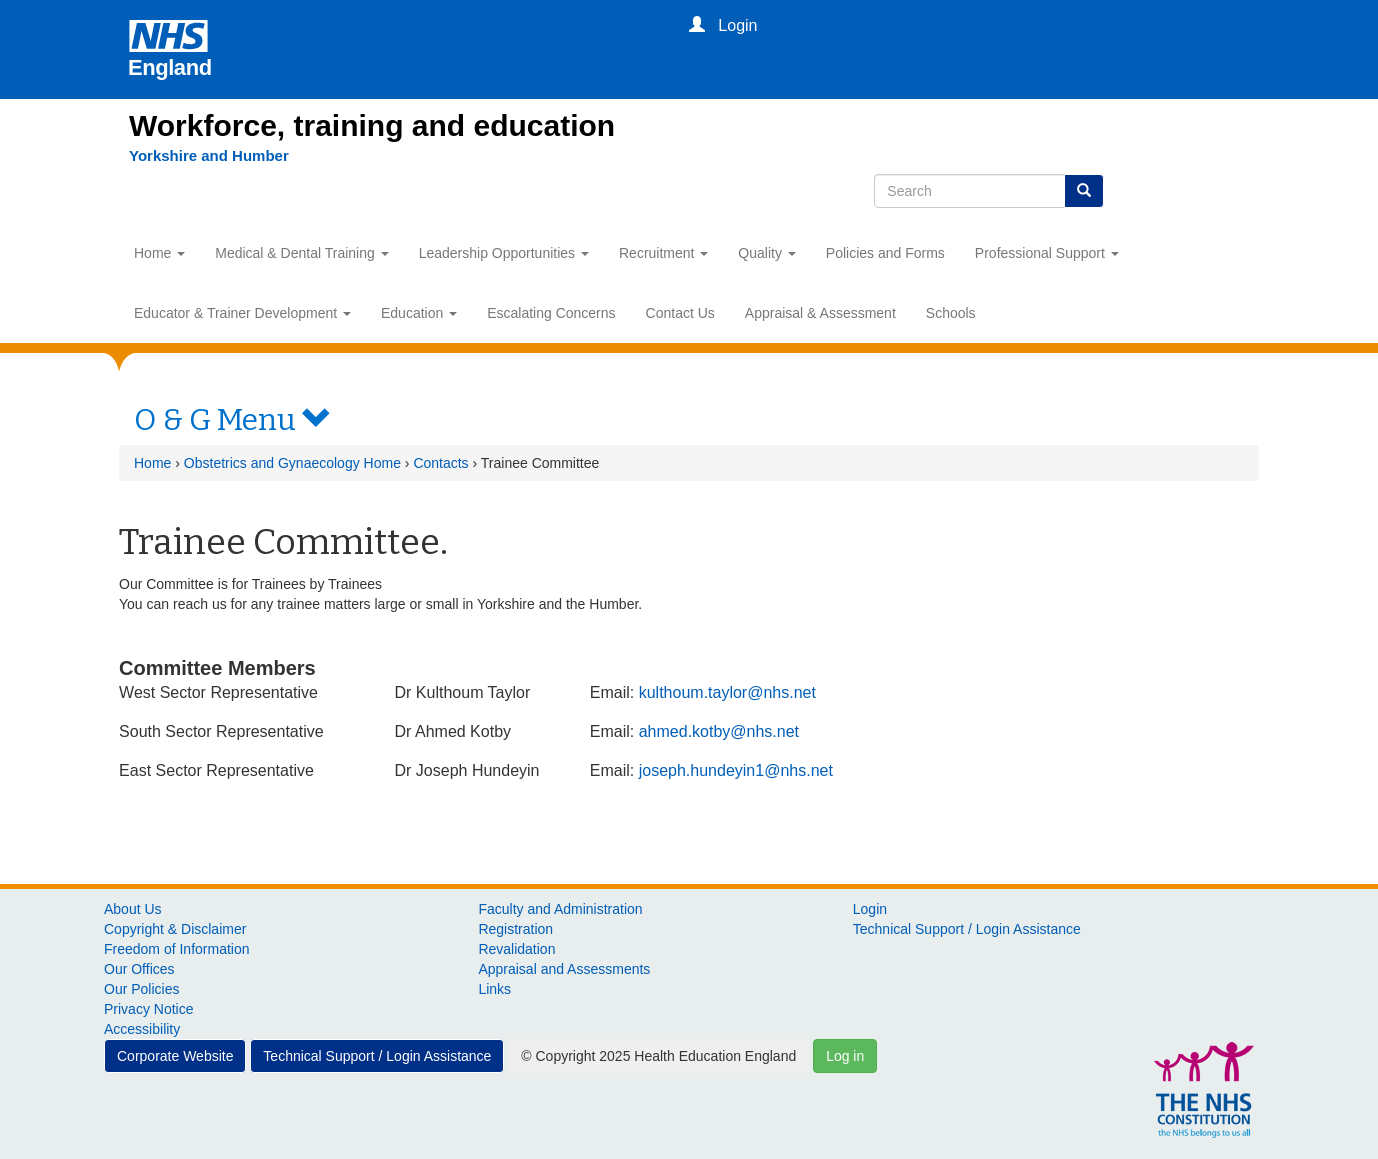  I want to click on Education, so click(419, 313).